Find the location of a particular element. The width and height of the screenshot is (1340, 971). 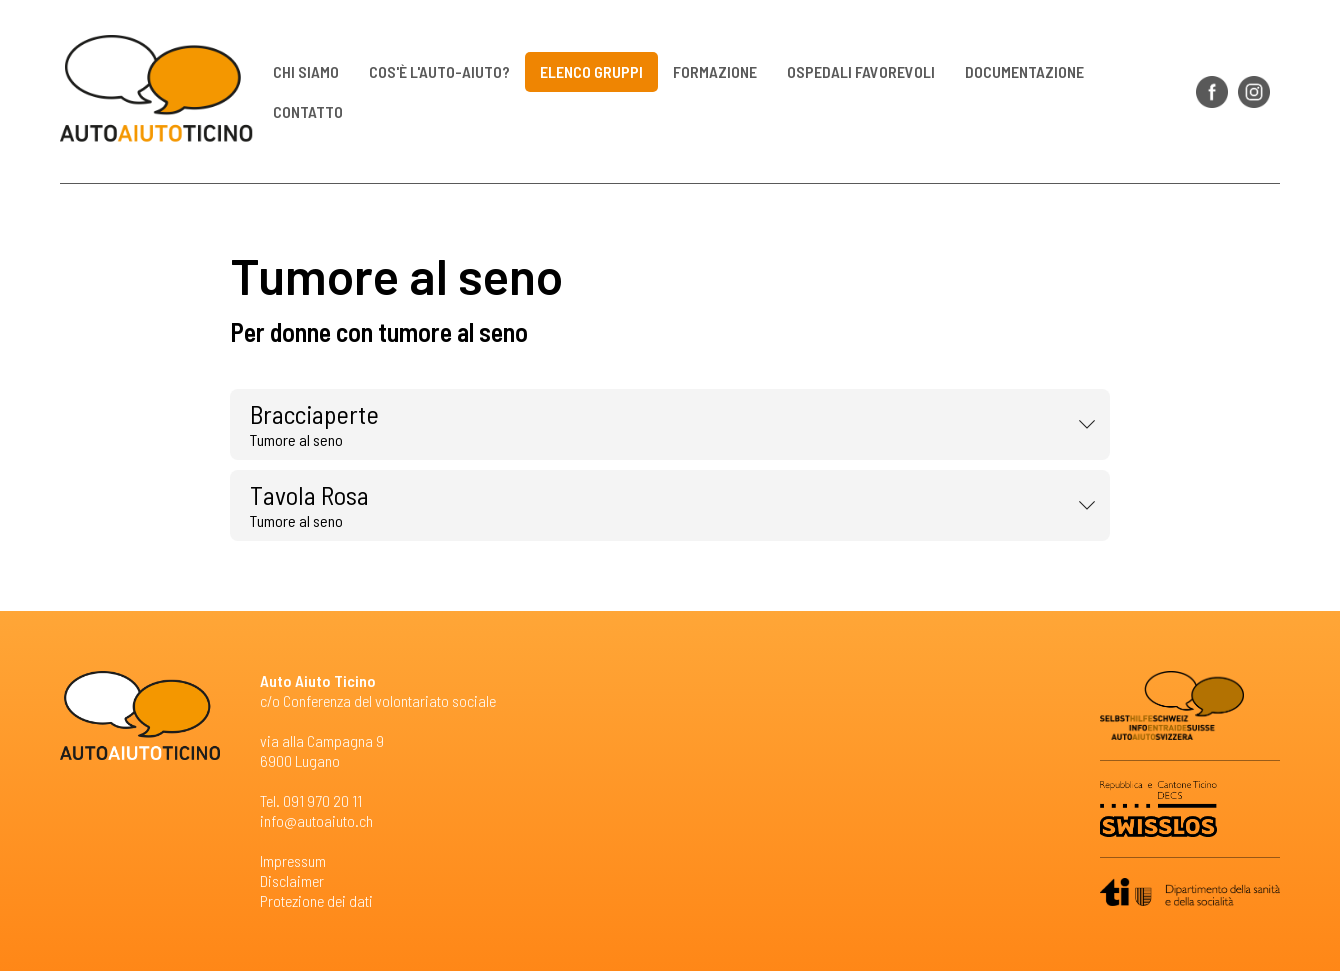

Cos'è l'auto-aiuto? is located at coordinates (440, 71).